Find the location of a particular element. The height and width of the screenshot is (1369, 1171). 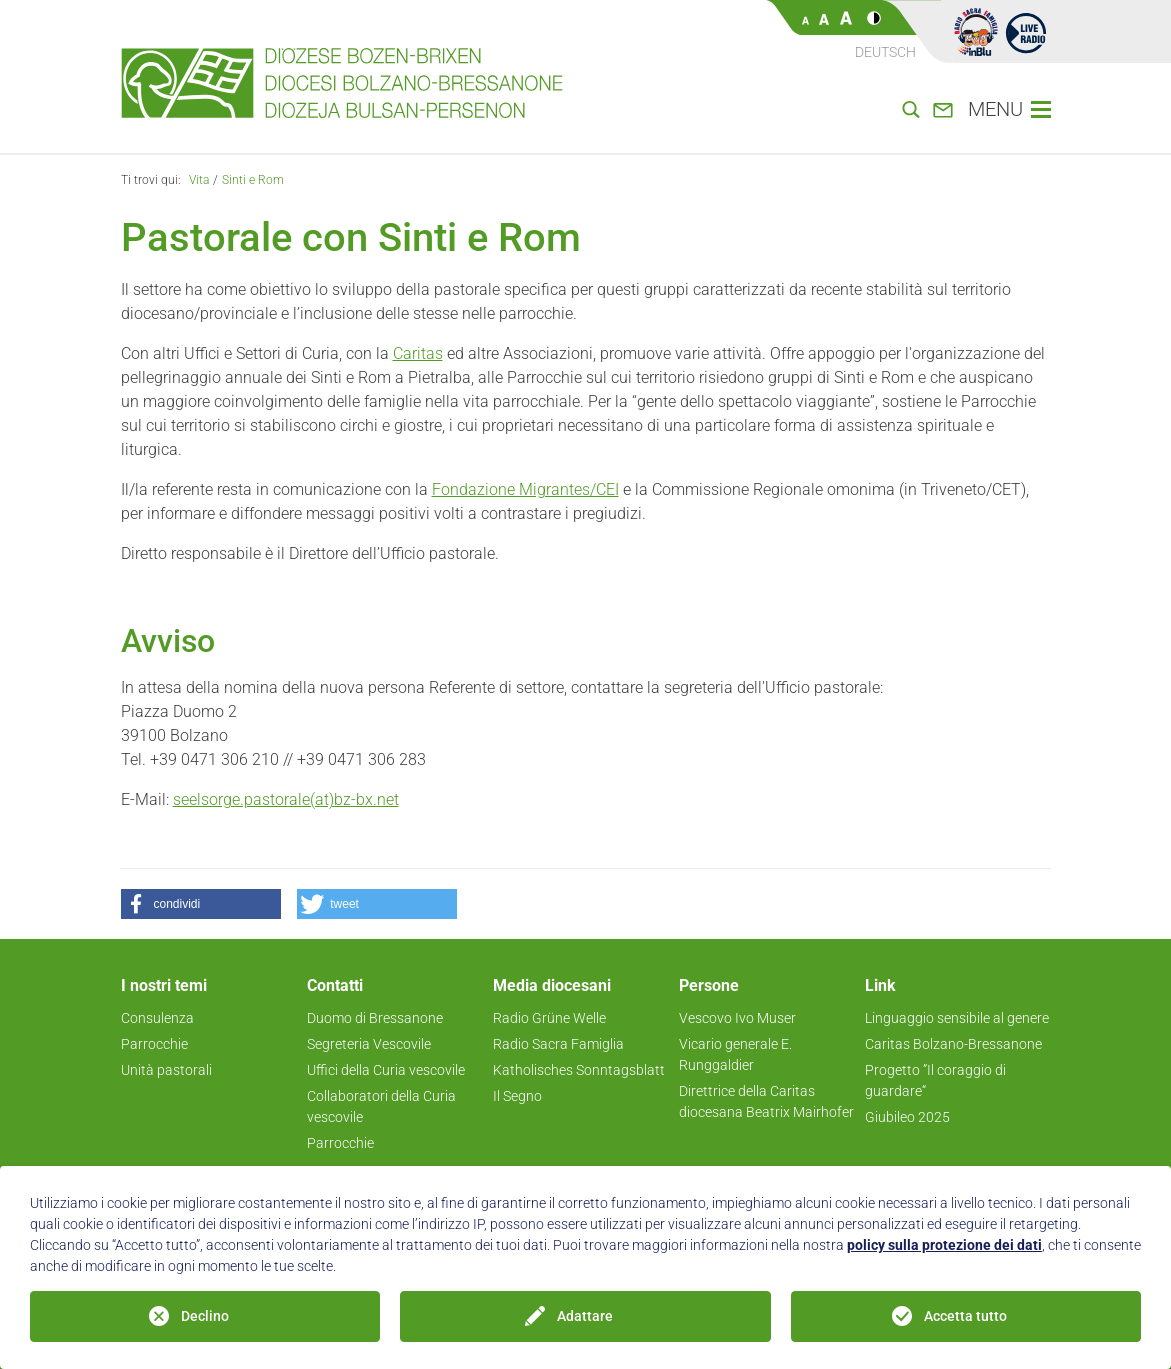

Katholisches Sonntagsblatt is located at coordinates (579, 1070).